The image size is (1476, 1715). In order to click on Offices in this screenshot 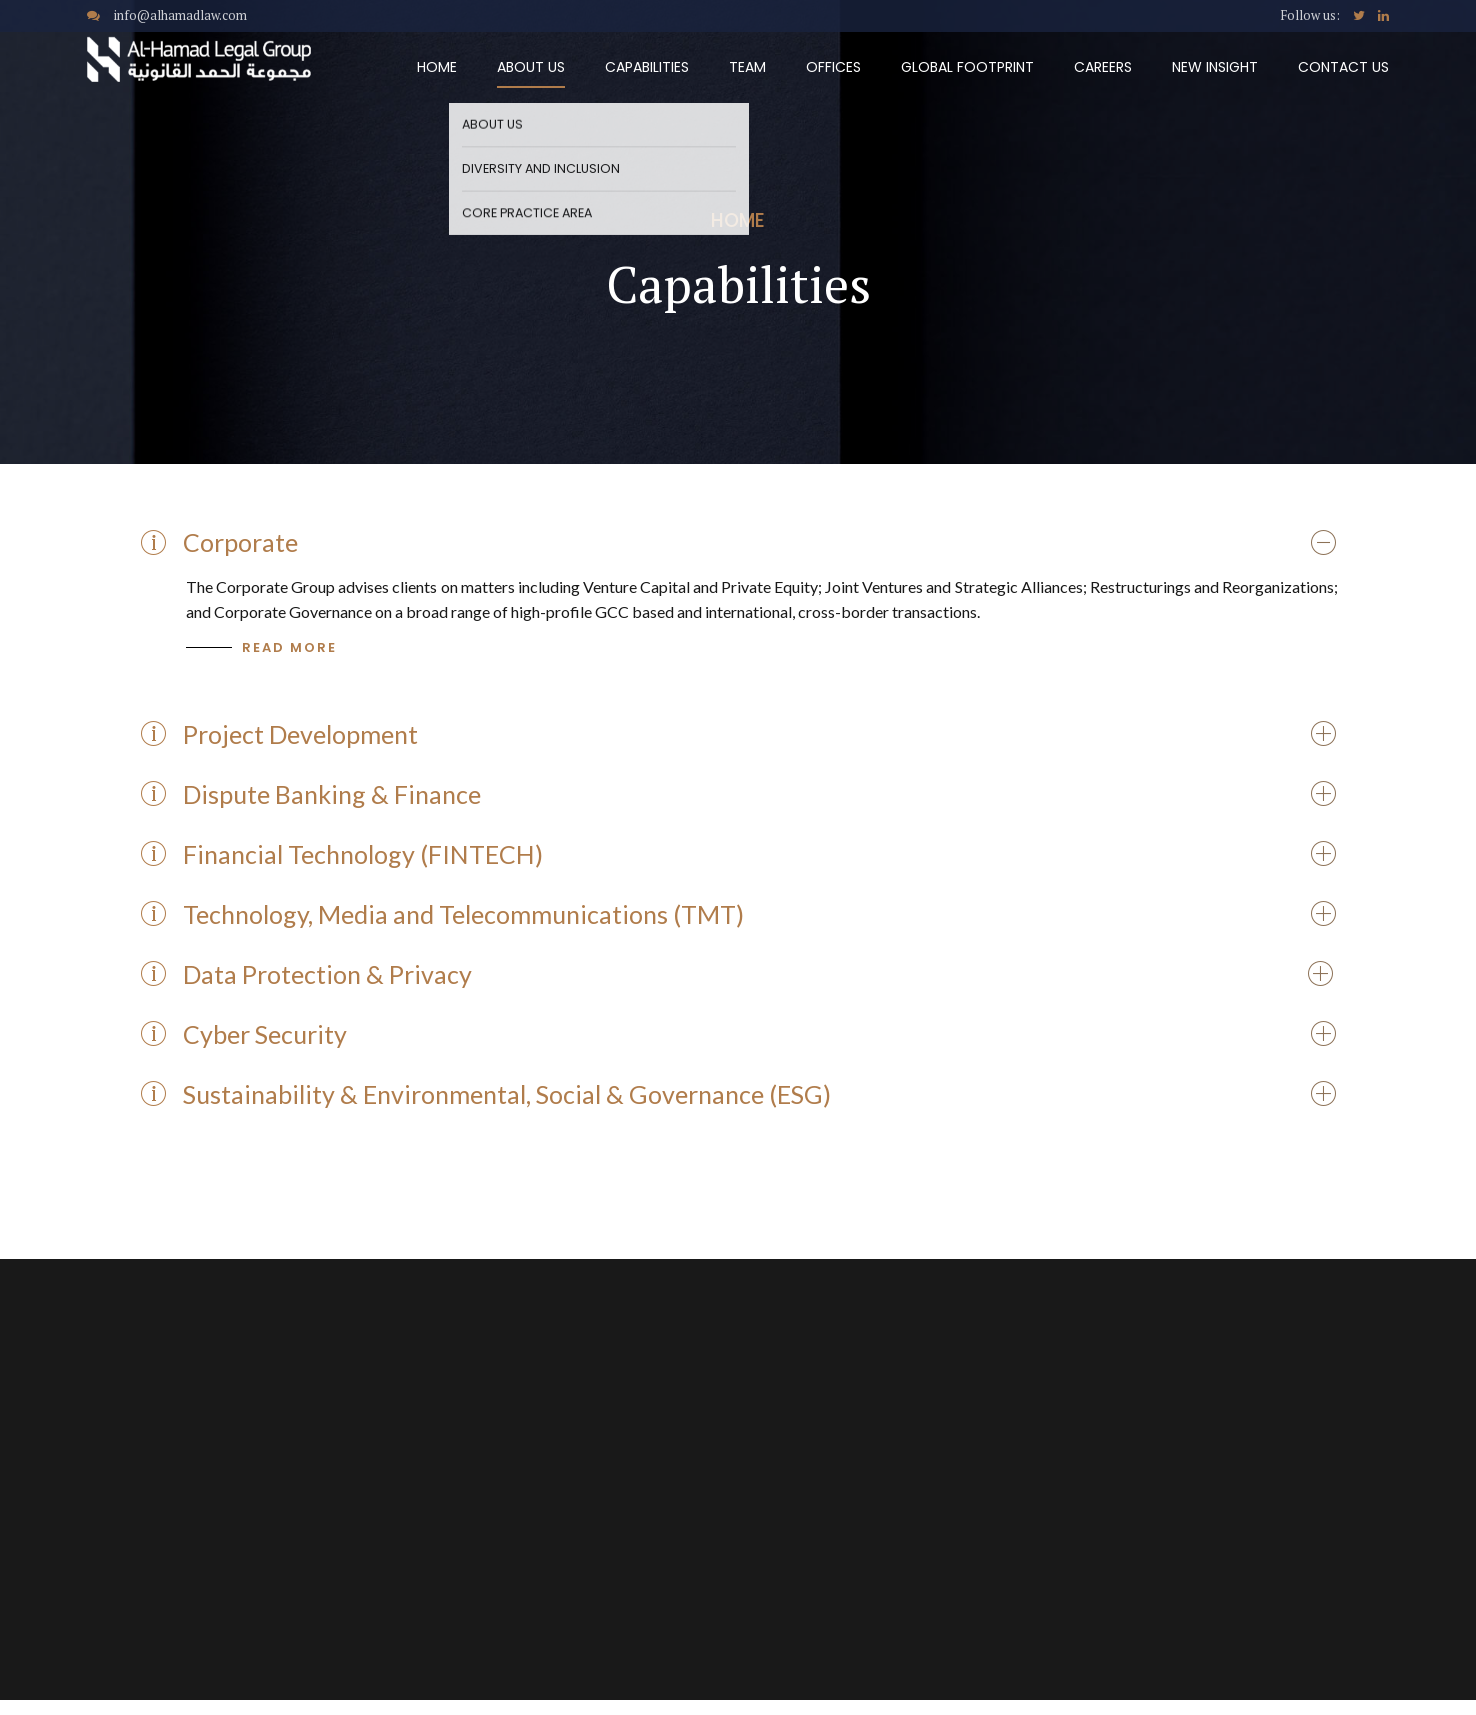, I will do `click(833, 67)`.